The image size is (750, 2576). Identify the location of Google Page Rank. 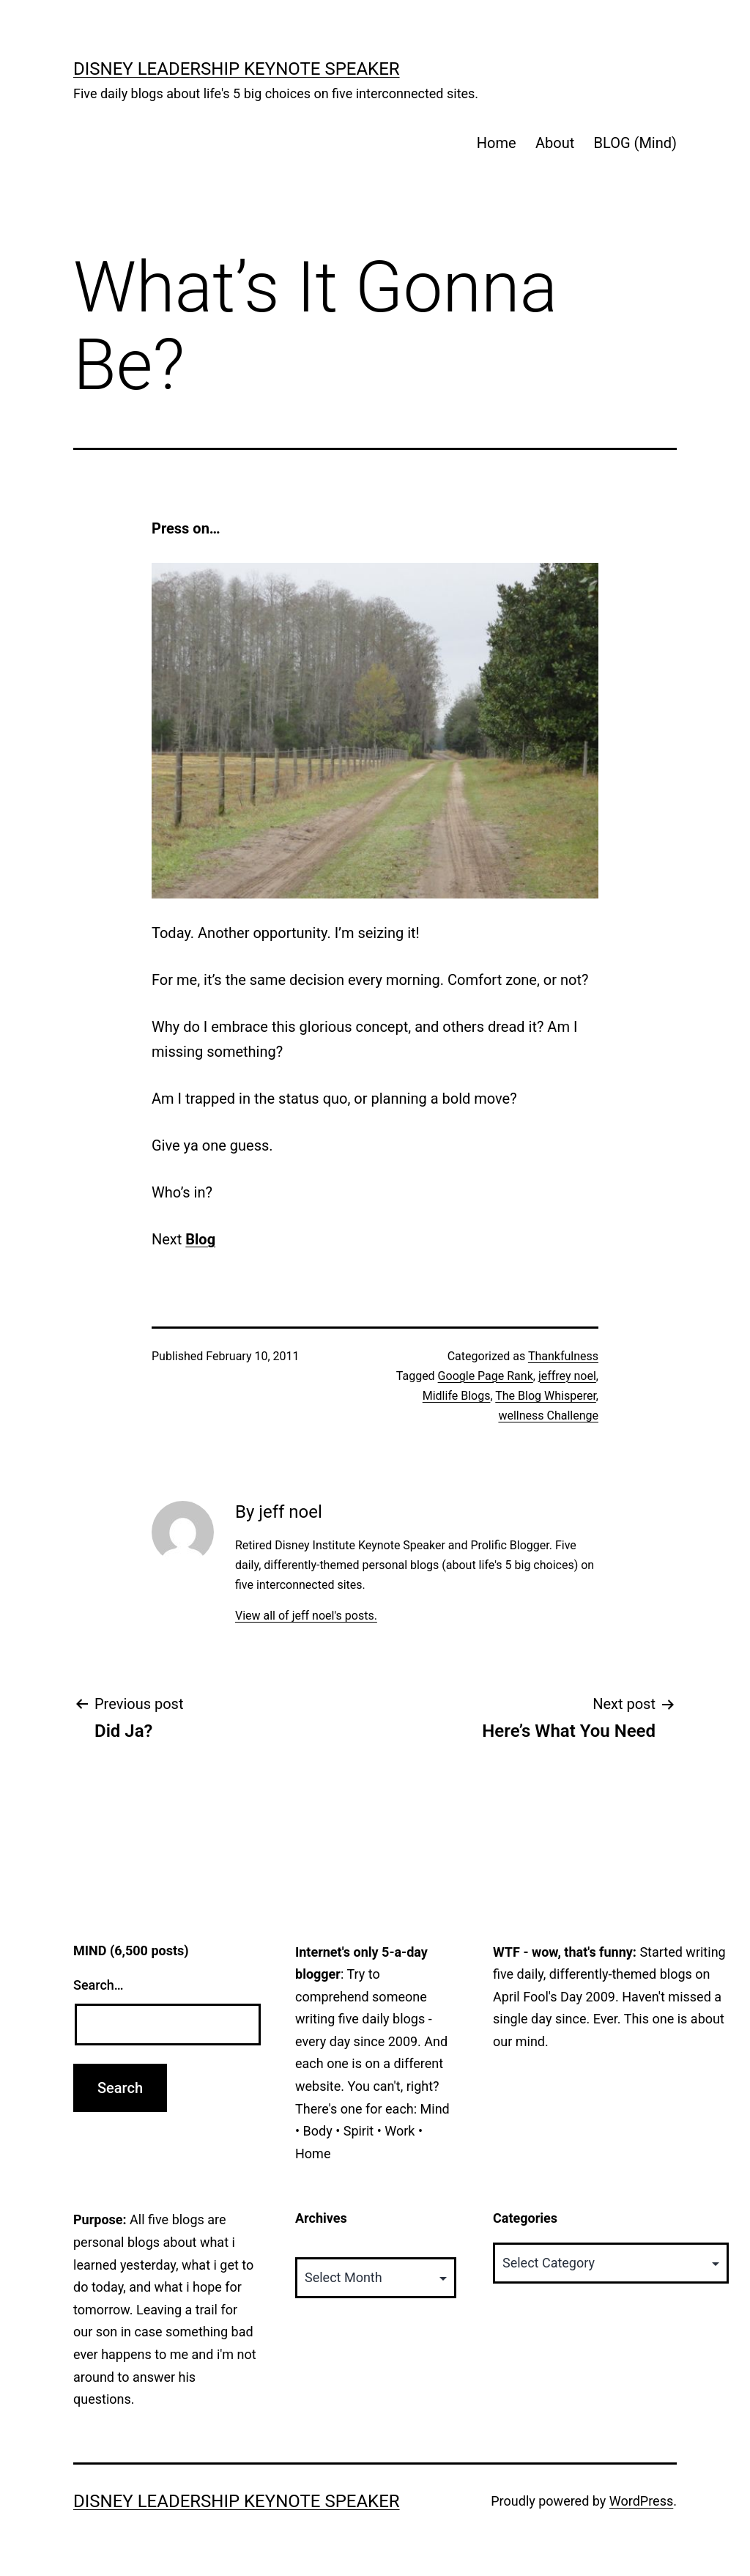
(485, 1376).